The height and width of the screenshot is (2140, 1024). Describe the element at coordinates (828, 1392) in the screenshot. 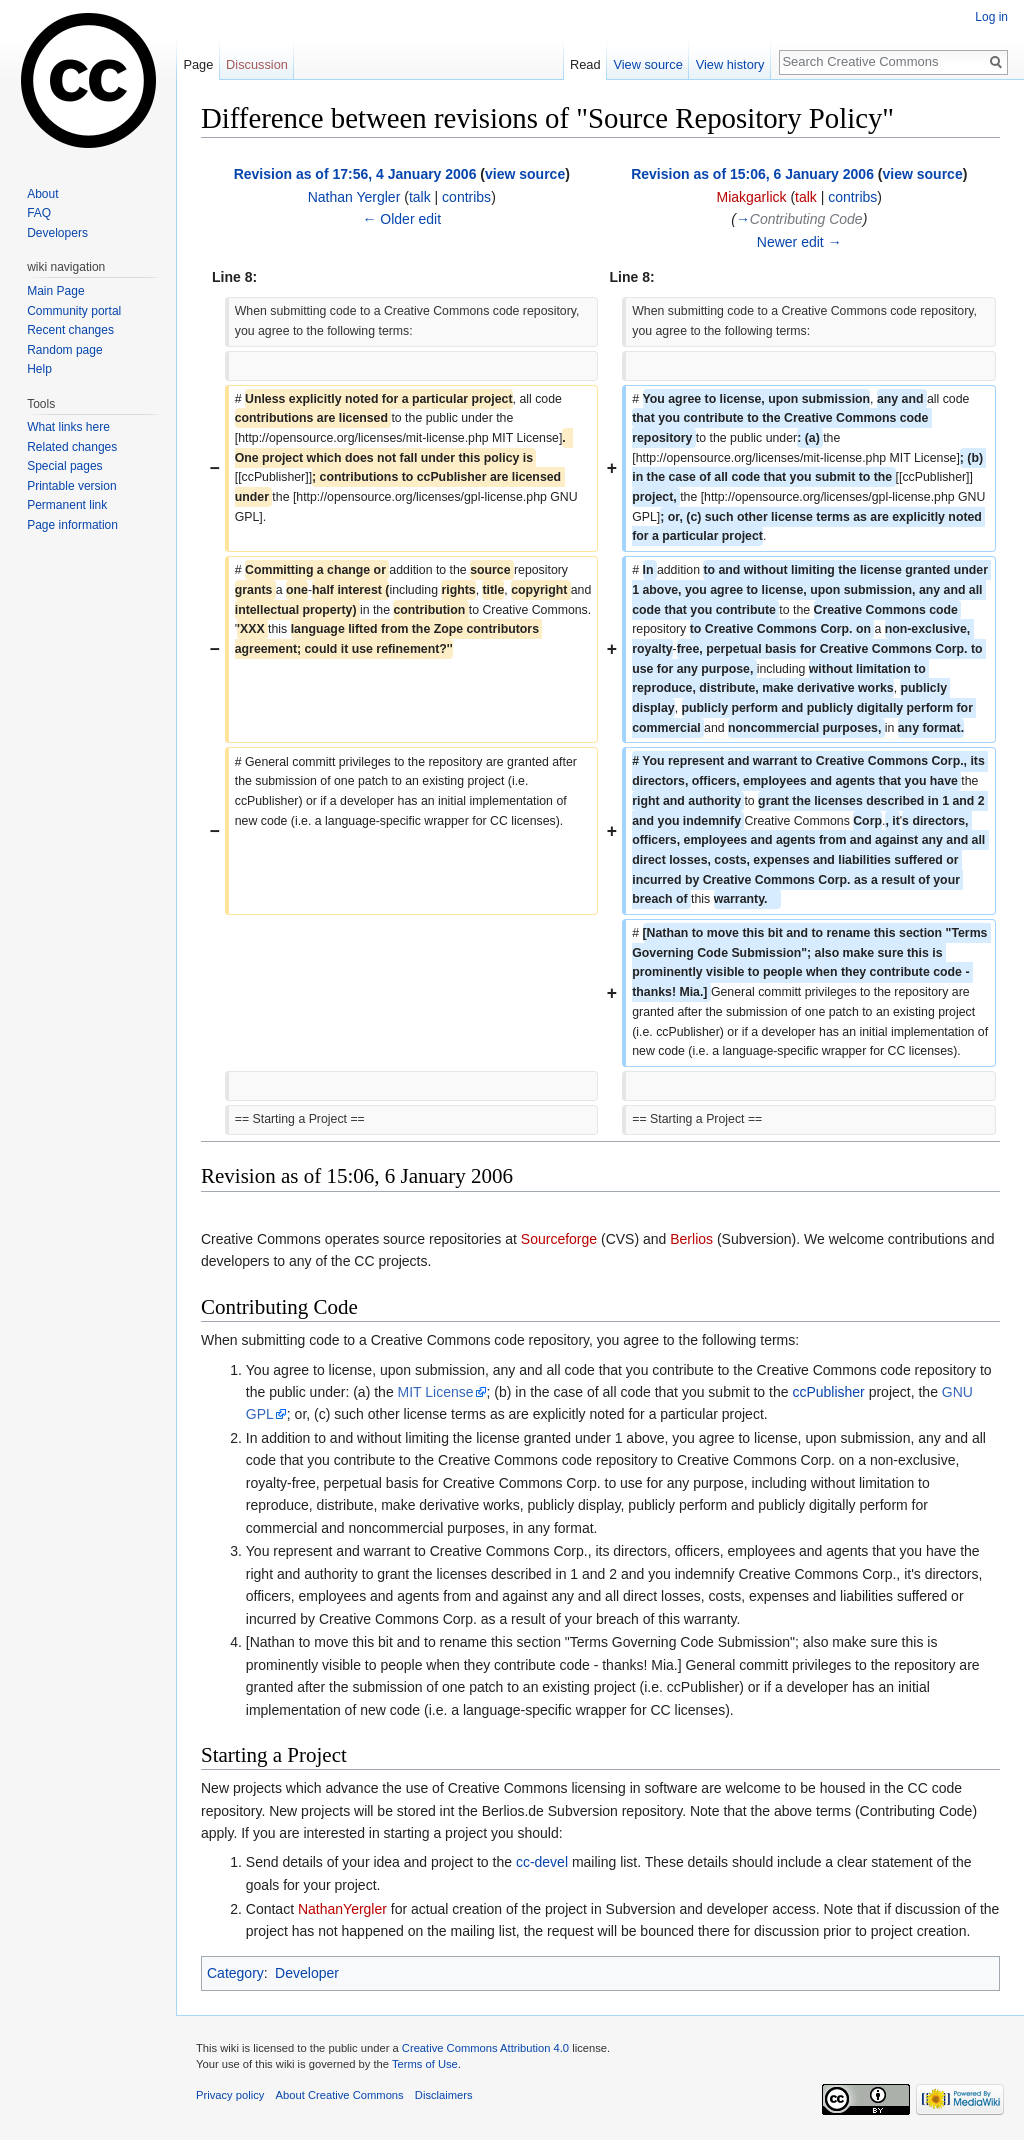

I see `ccPublisher` at that location.